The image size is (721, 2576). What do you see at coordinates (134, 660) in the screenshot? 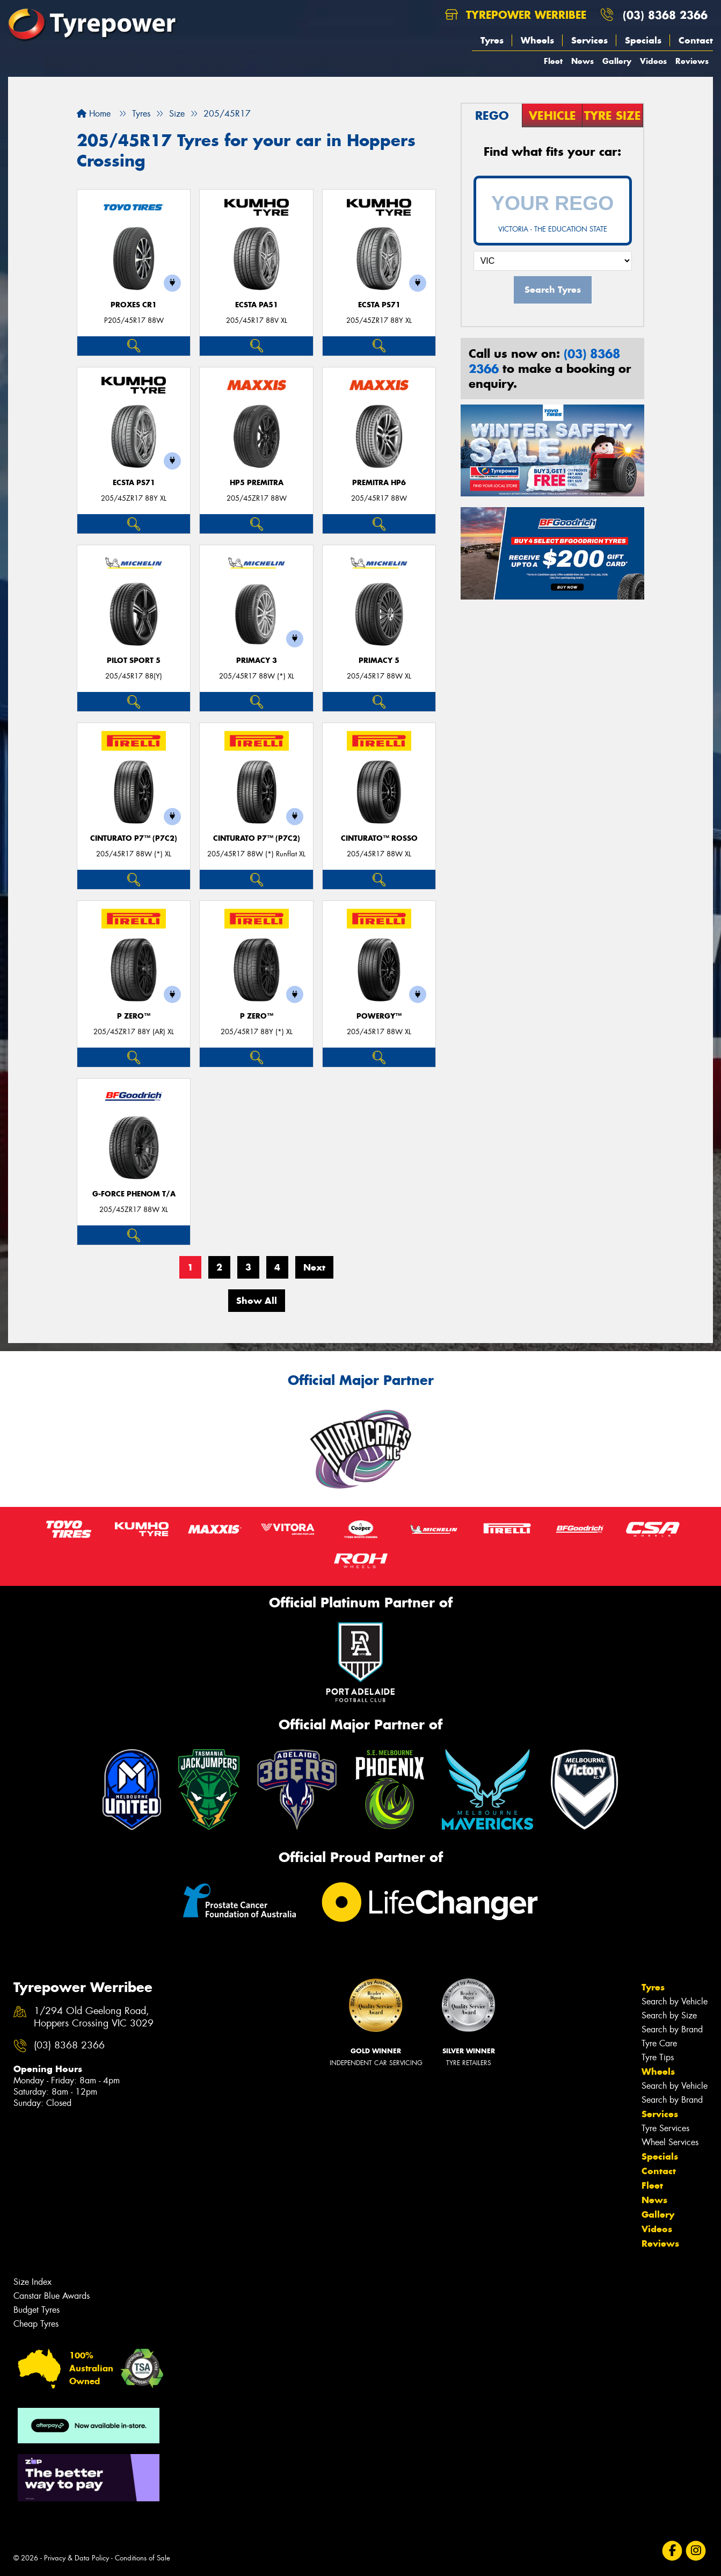
I see `PILOT SPORT 5` at bounding box center [134, 660].